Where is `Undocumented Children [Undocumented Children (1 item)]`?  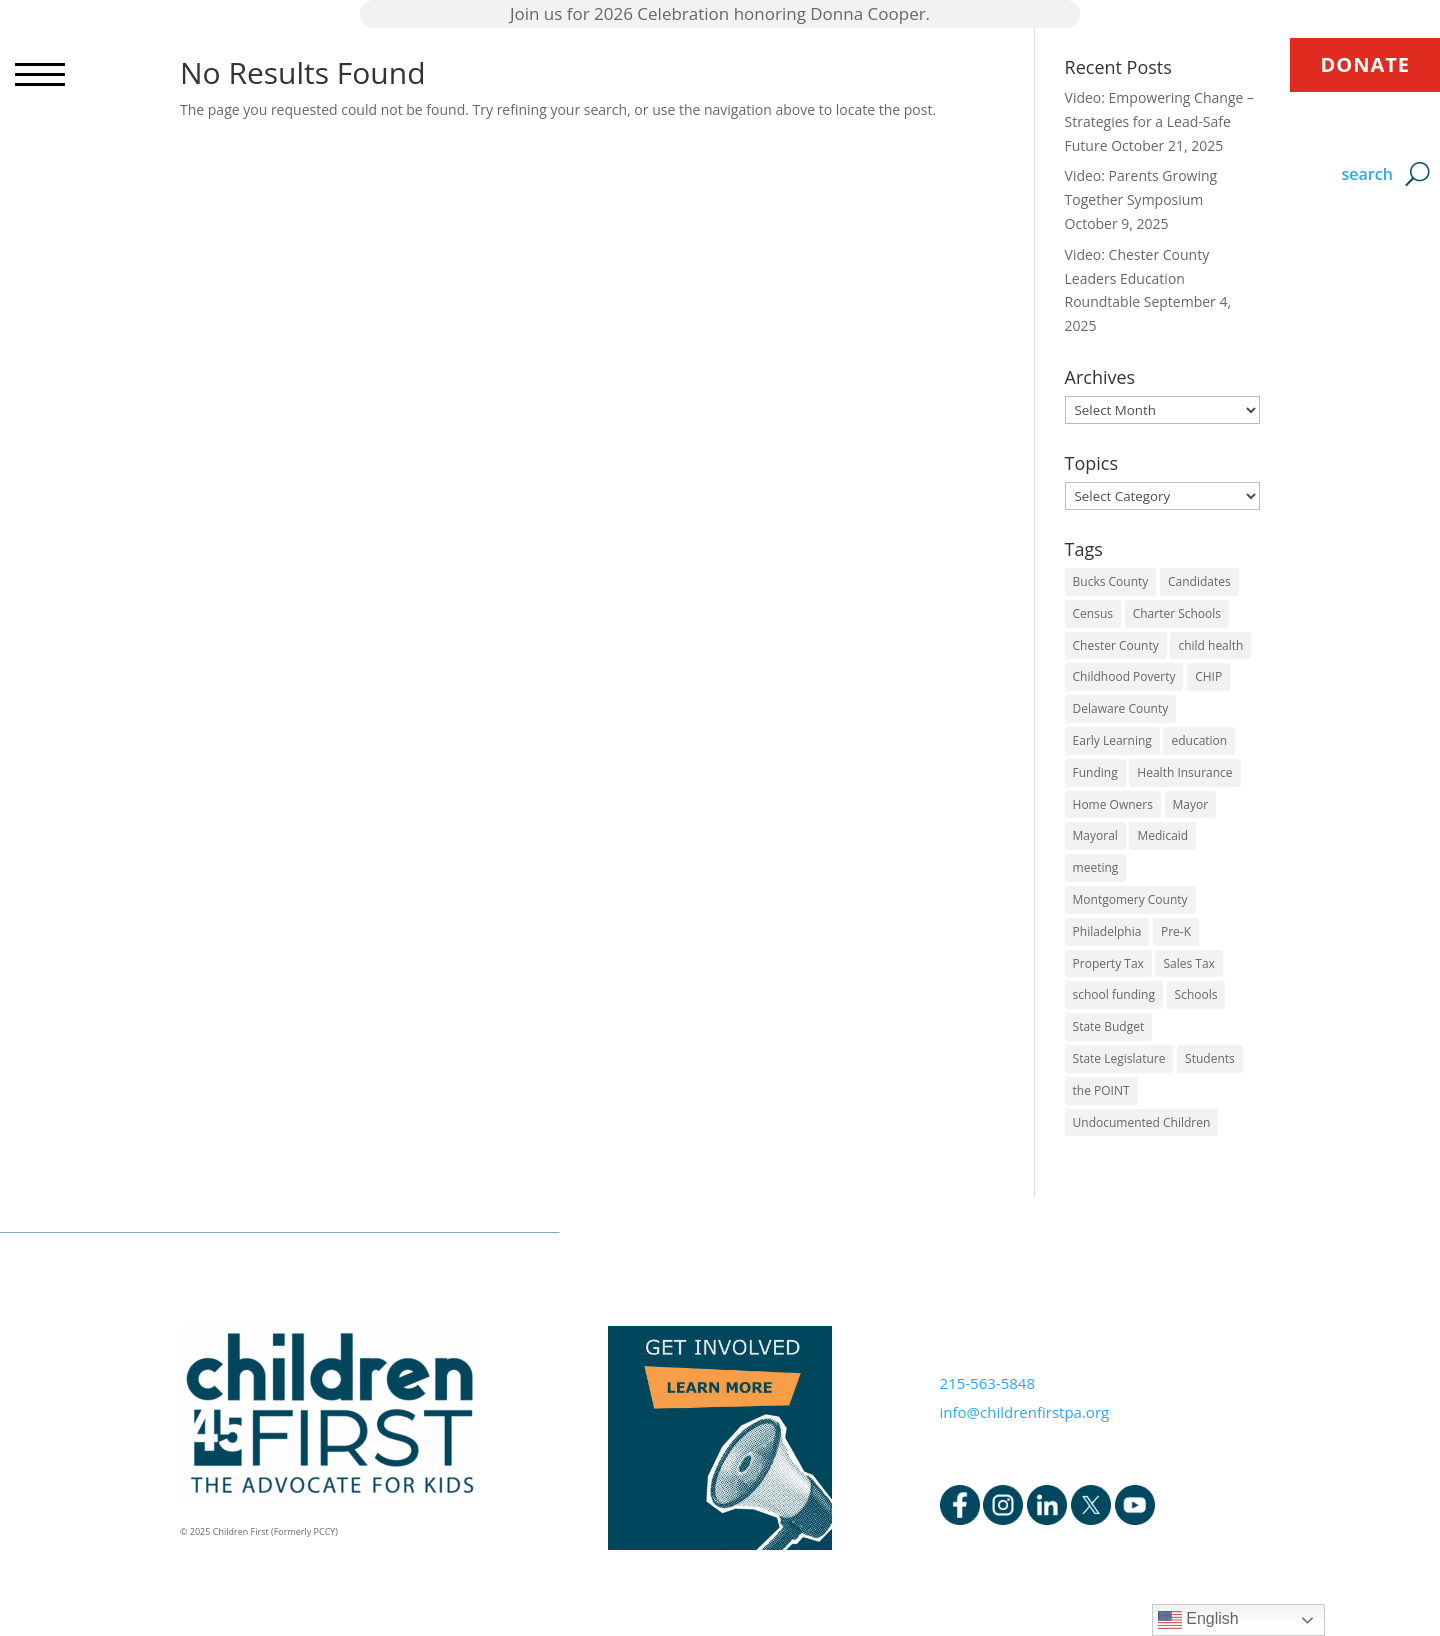
Undocumented Children [Undocumented Children (1 item)] is located at coordinates (1142, 1122).